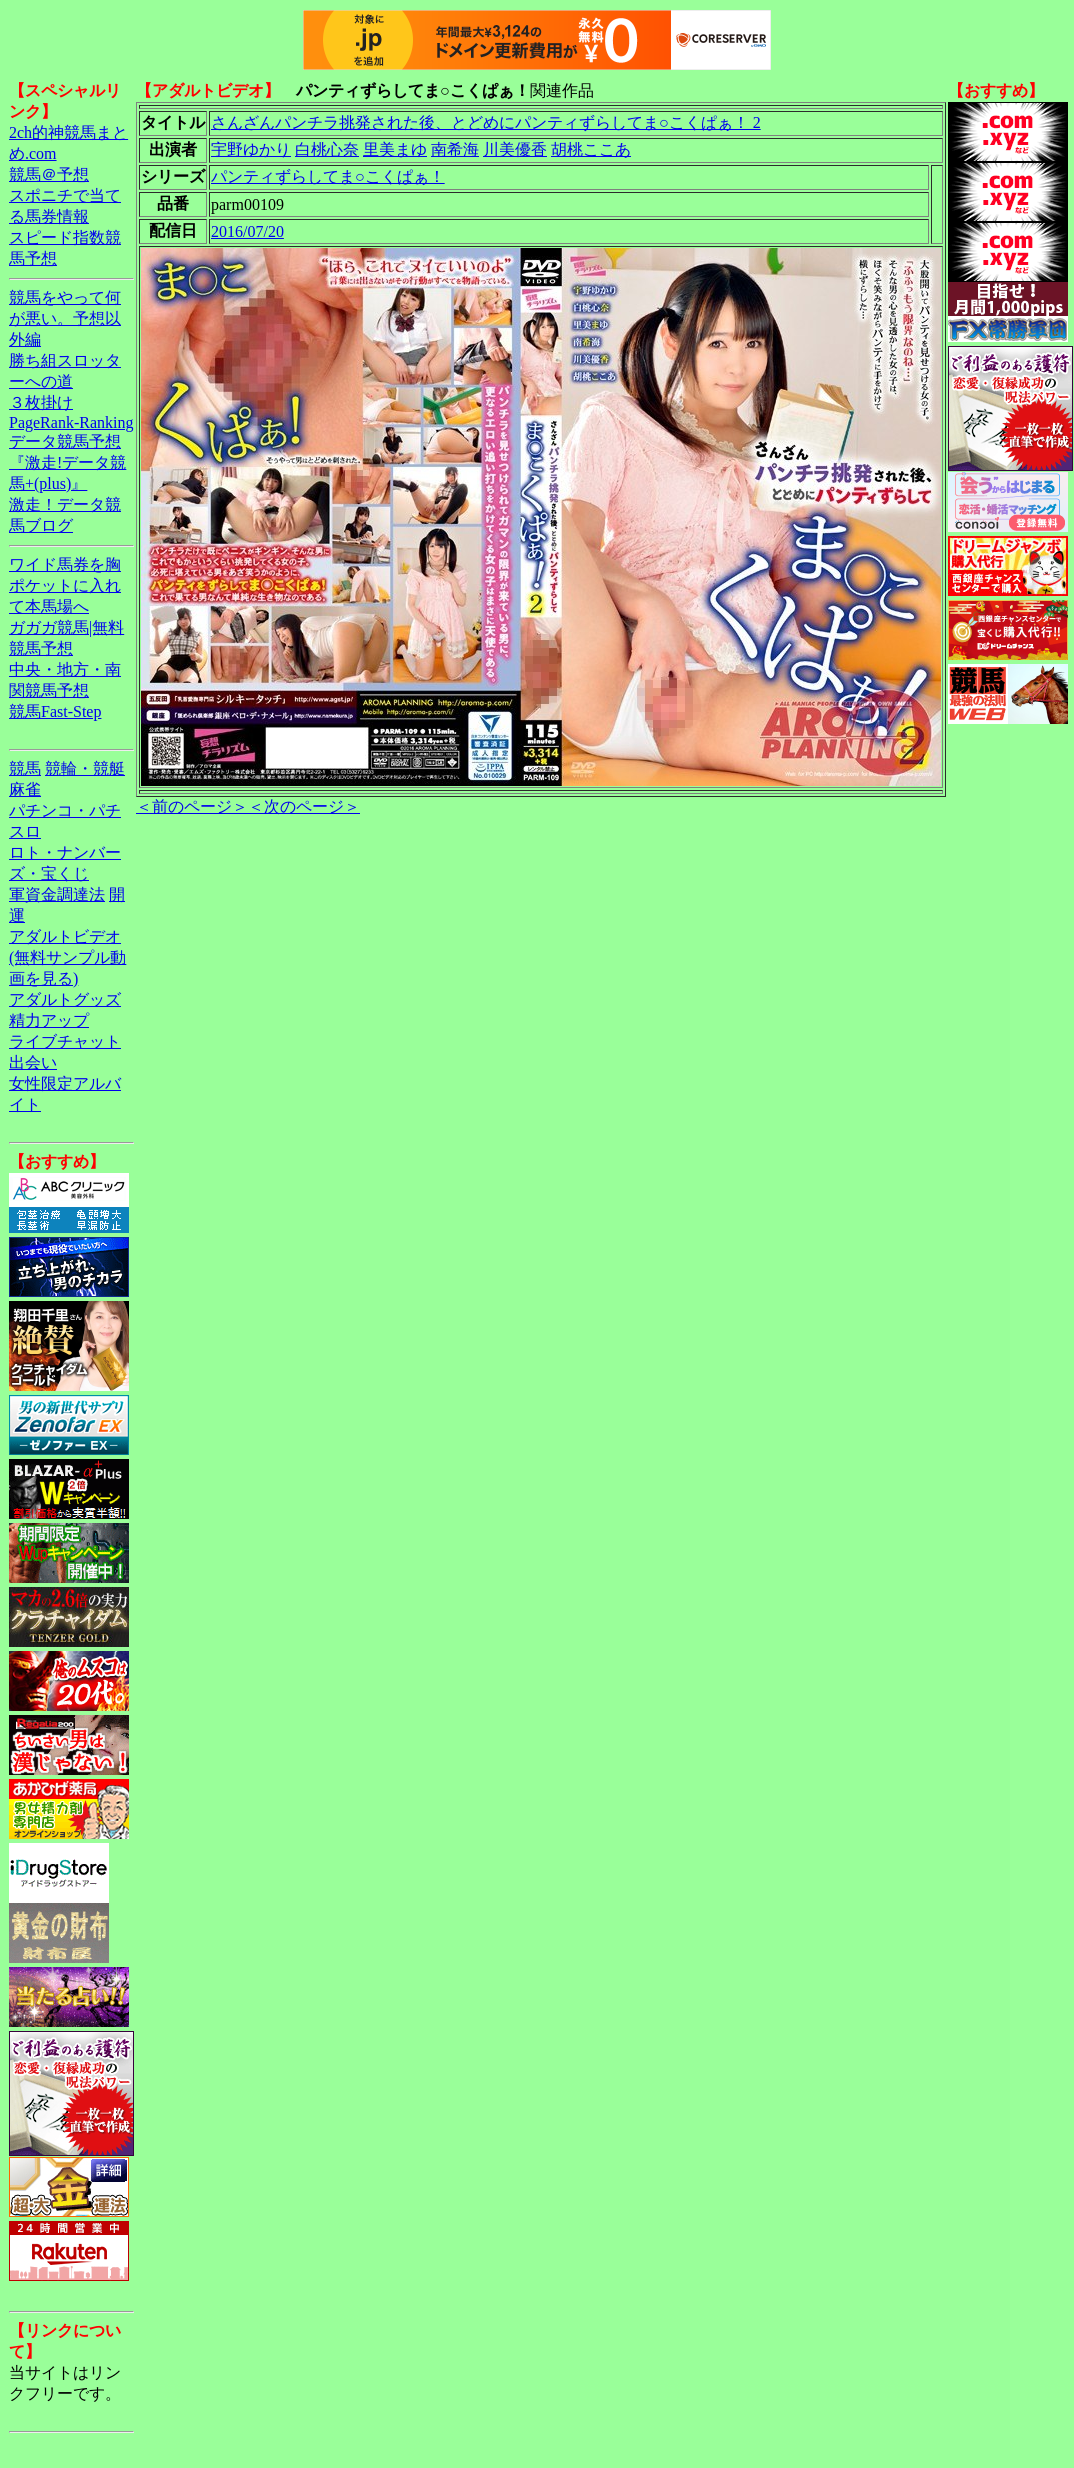  What do you see at coordinates (67, 957) in the screenshot?
I see `アダルトビデオ(無料サンプル動画を見る)` at bounding box center [67, 957].